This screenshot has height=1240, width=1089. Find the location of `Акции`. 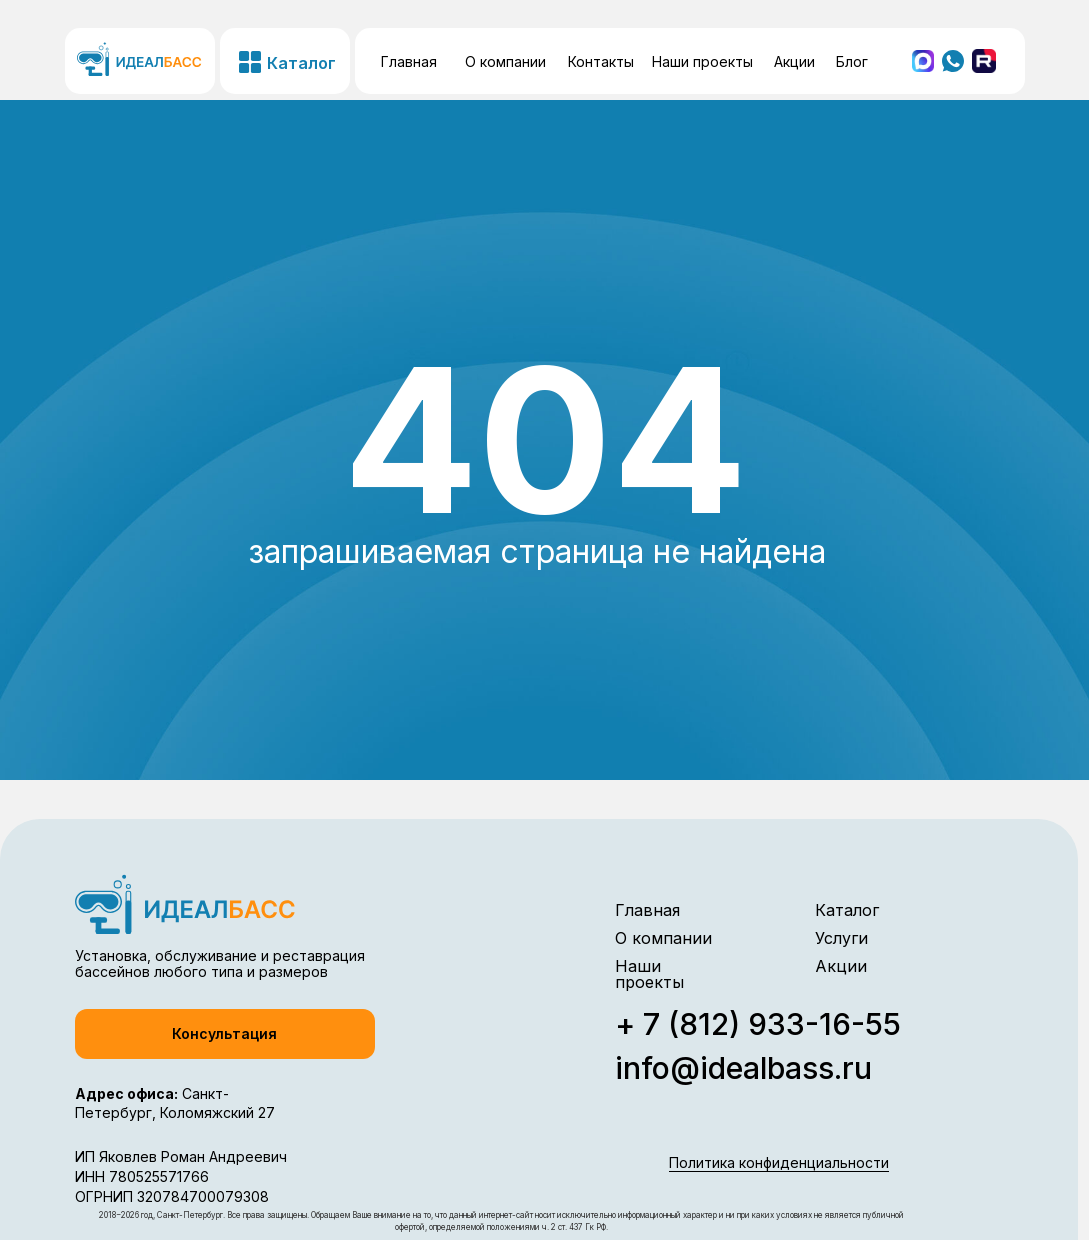

Акции is located at coordinates (794, 61).